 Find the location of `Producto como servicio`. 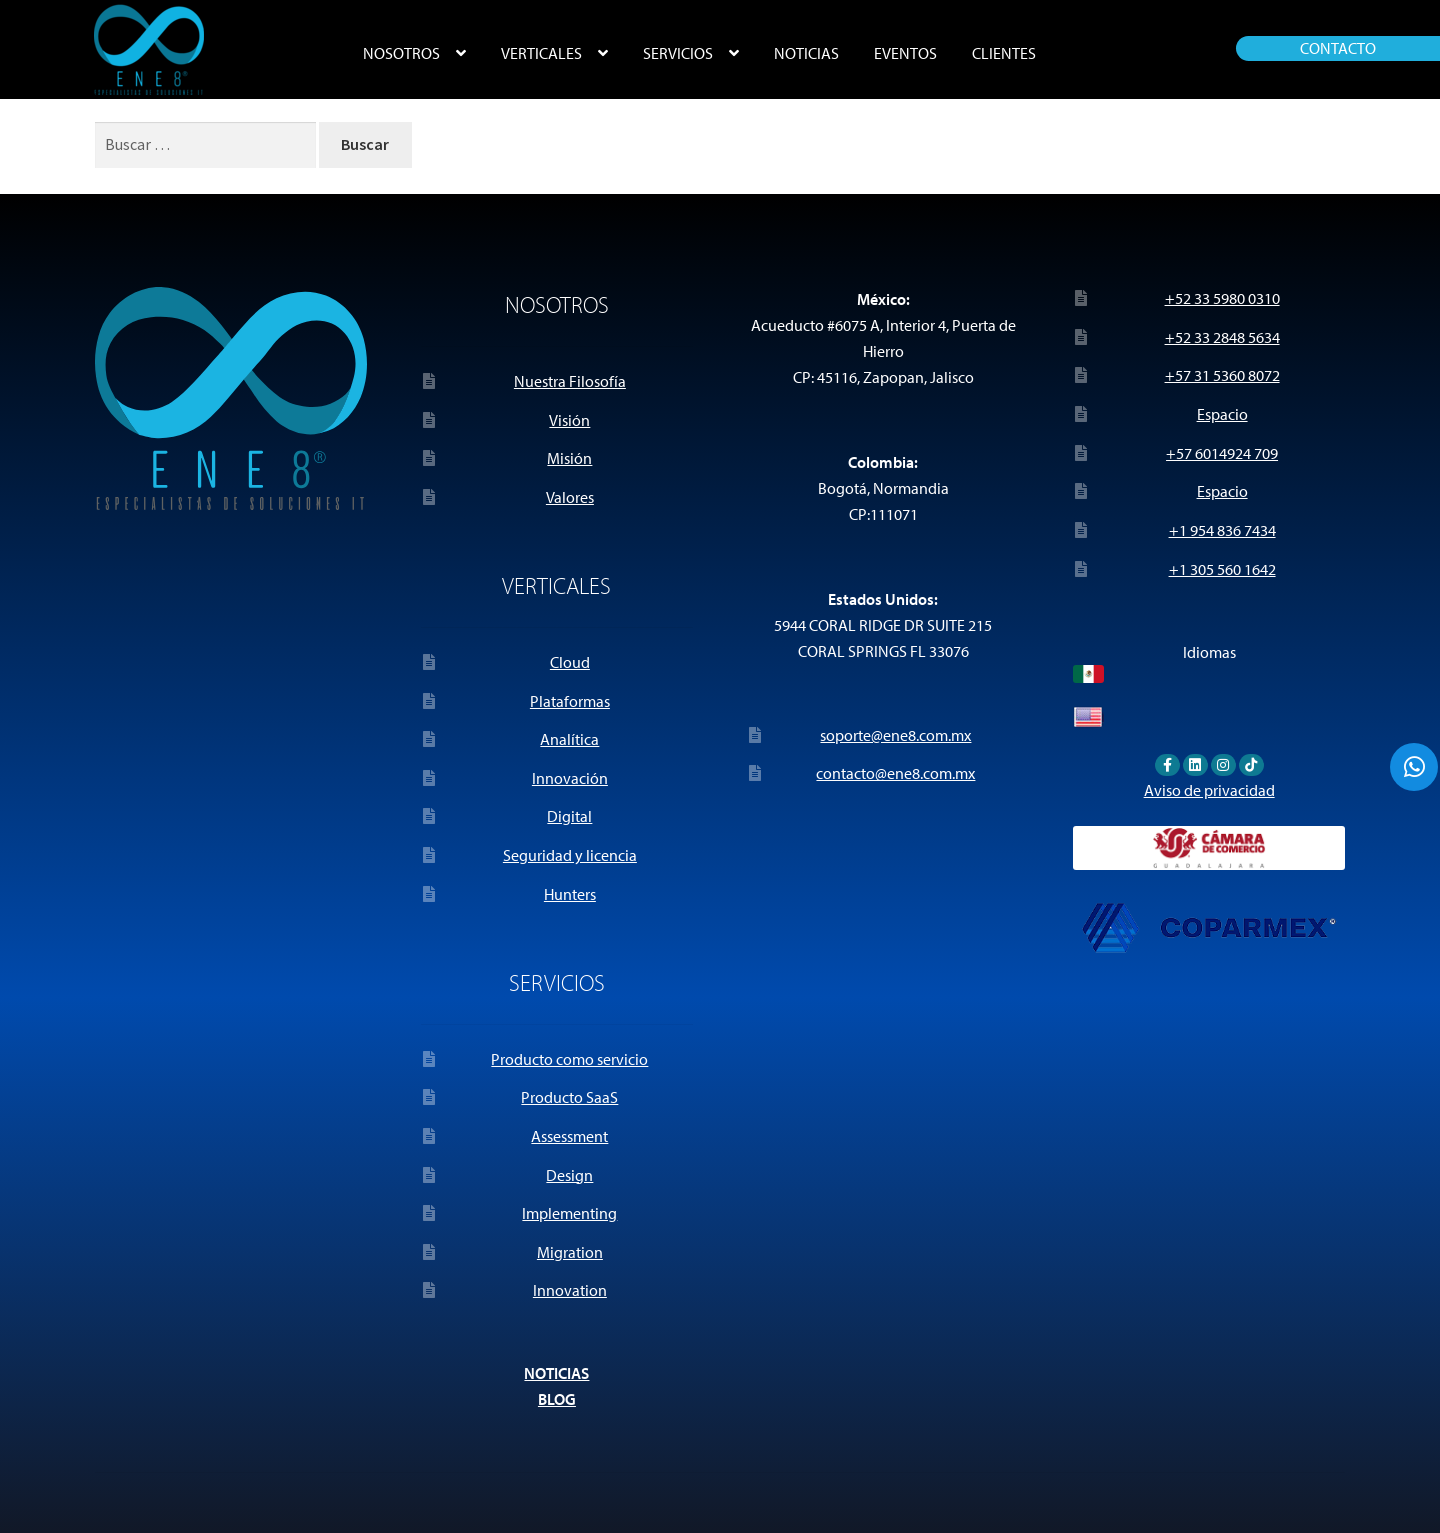

Producto como servicio is located at coordinates (569, 1059).